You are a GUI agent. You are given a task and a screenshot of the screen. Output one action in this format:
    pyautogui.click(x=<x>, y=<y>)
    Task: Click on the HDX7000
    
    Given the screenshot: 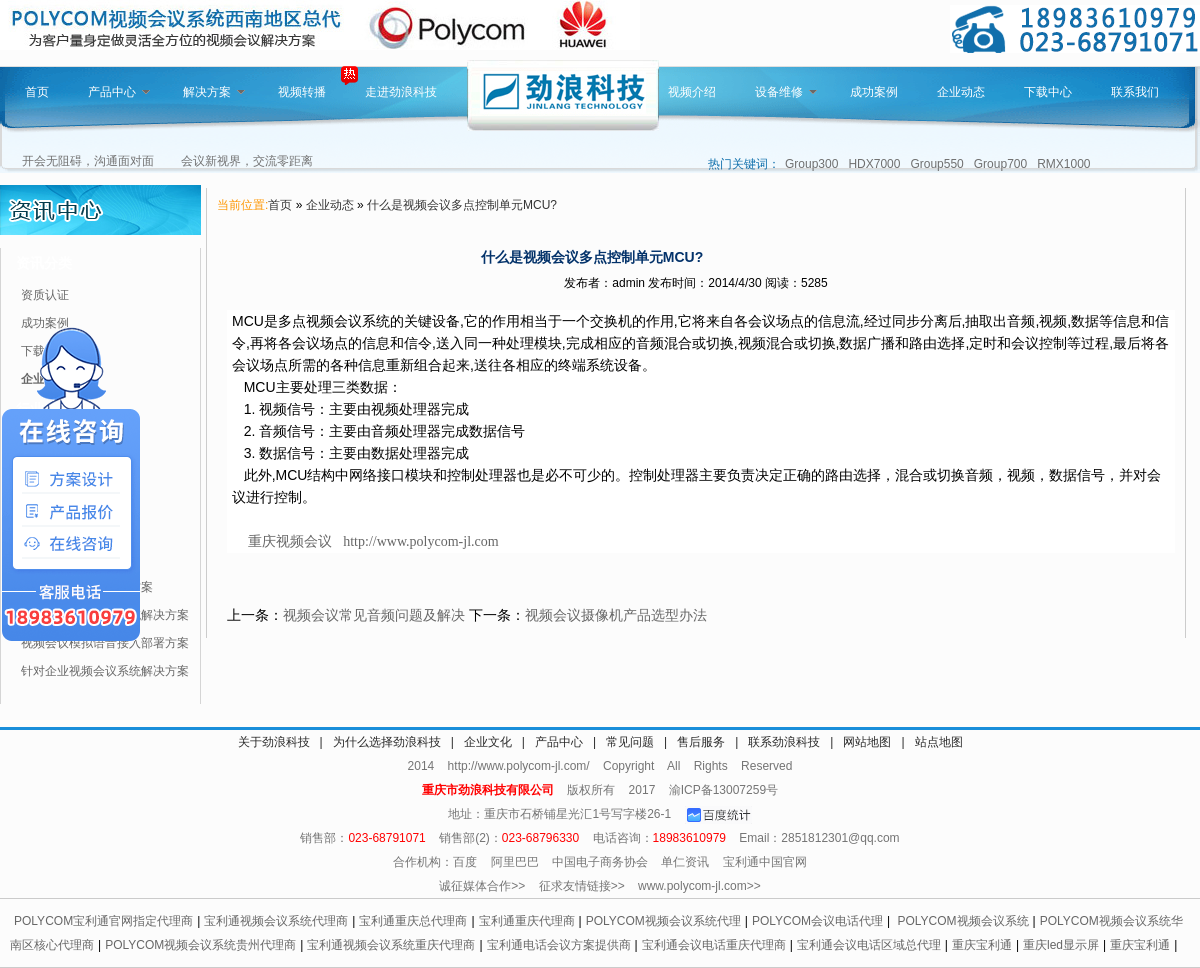 What is the action you would take?
    pyautogui.click(x=874, y=164)
    